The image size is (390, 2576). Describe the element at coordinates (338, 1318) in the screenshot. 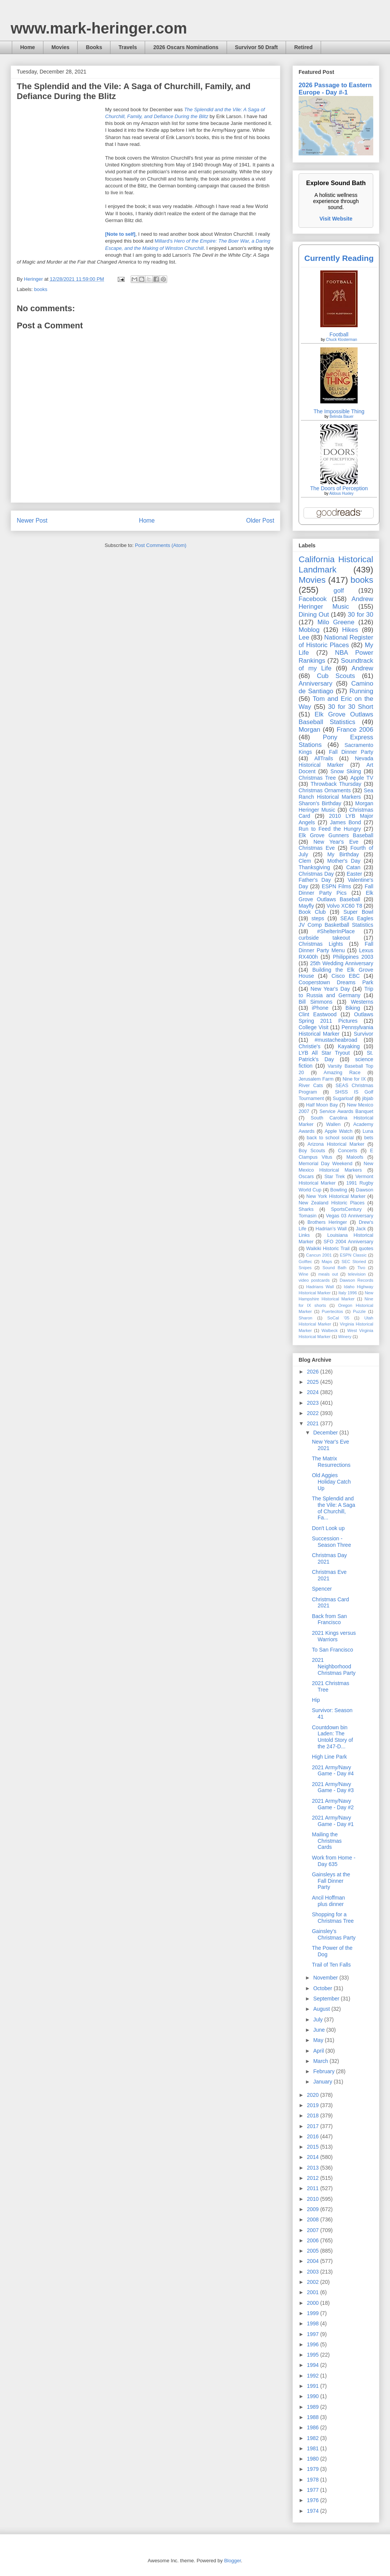

I see `SoCal '05` at that location.